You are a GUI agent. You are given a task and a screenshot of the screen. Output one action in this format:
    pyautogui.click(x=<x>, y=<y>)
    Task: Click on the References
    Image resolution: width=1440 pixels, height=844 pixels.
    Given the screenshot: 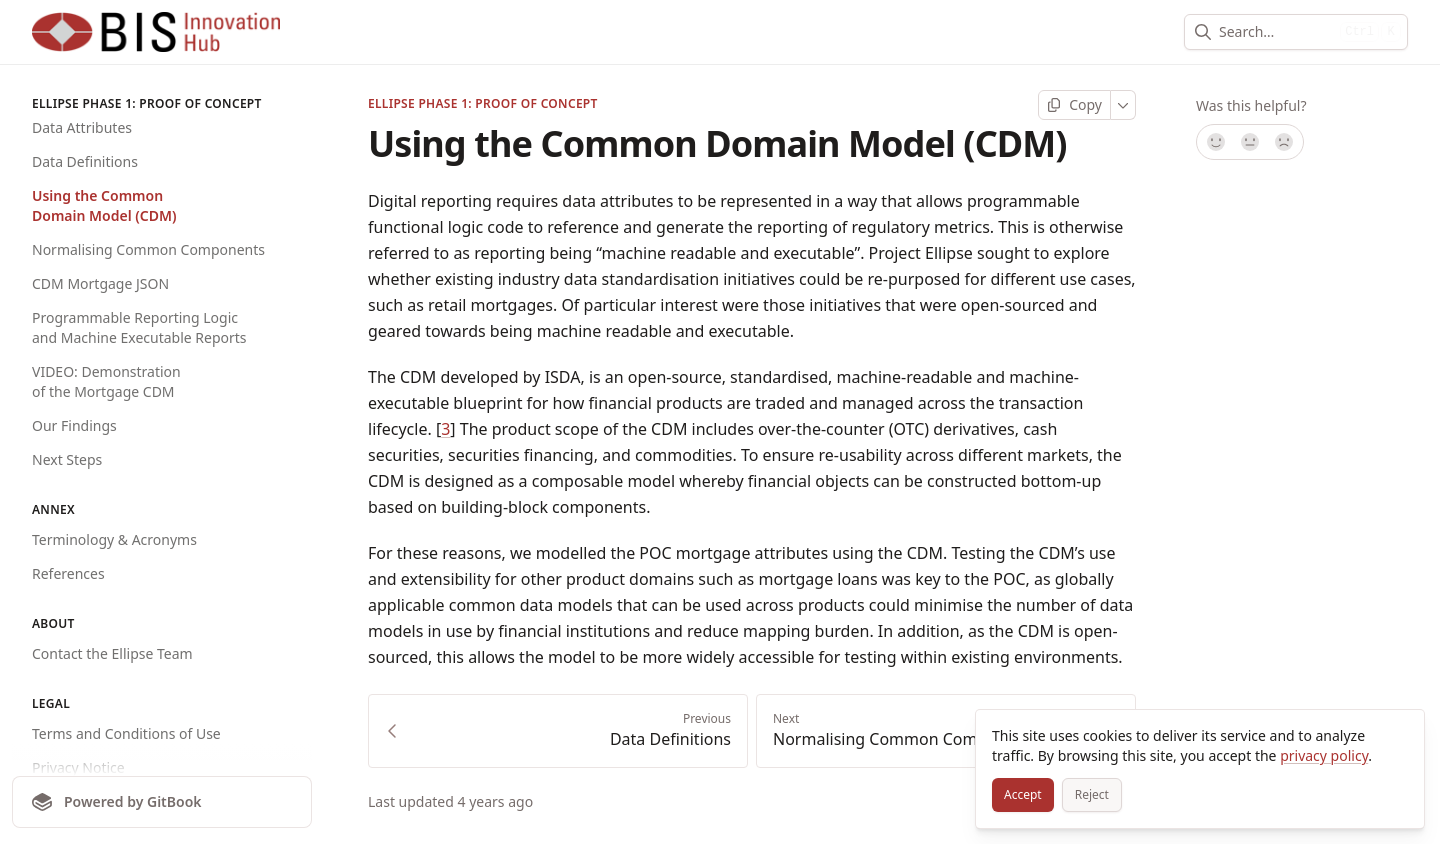 What is the action you would take?
    pyautogui.click(x=68, y=573)
    